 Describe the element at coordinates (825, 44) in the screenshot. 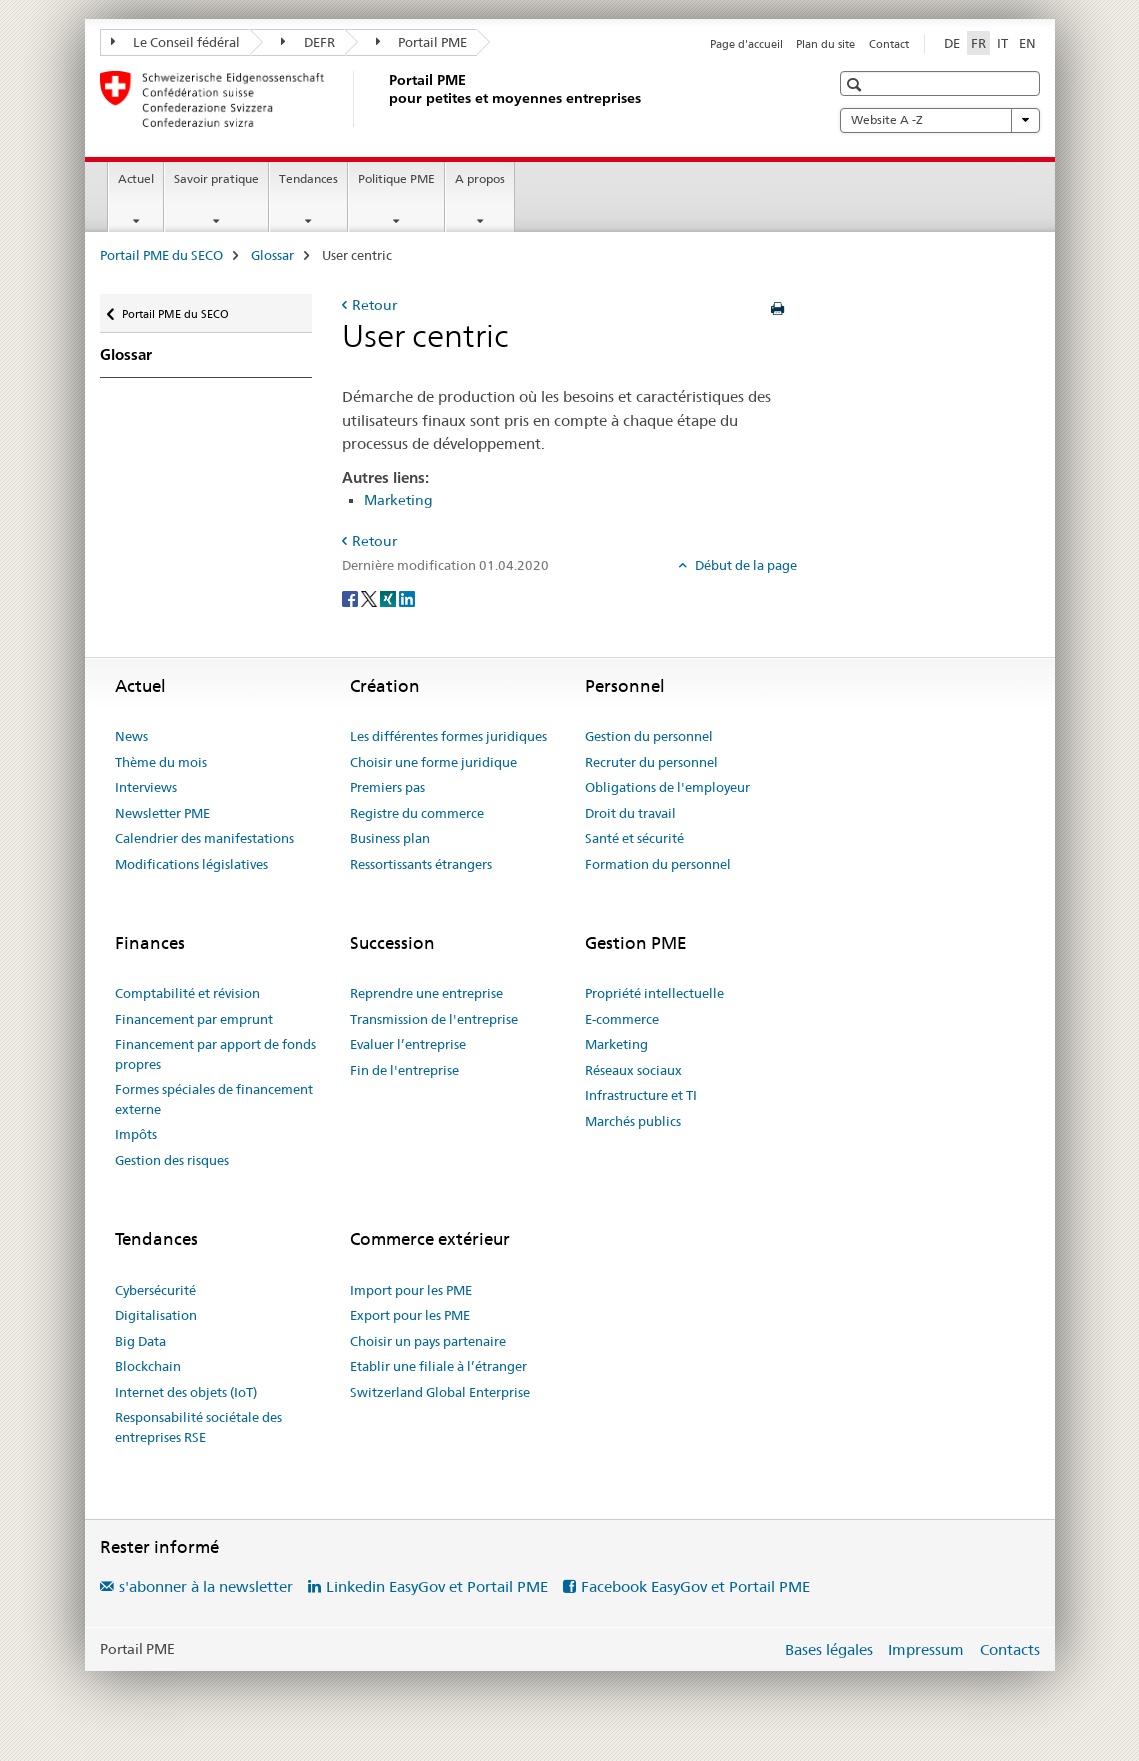

I see `Plan du site` at that location.